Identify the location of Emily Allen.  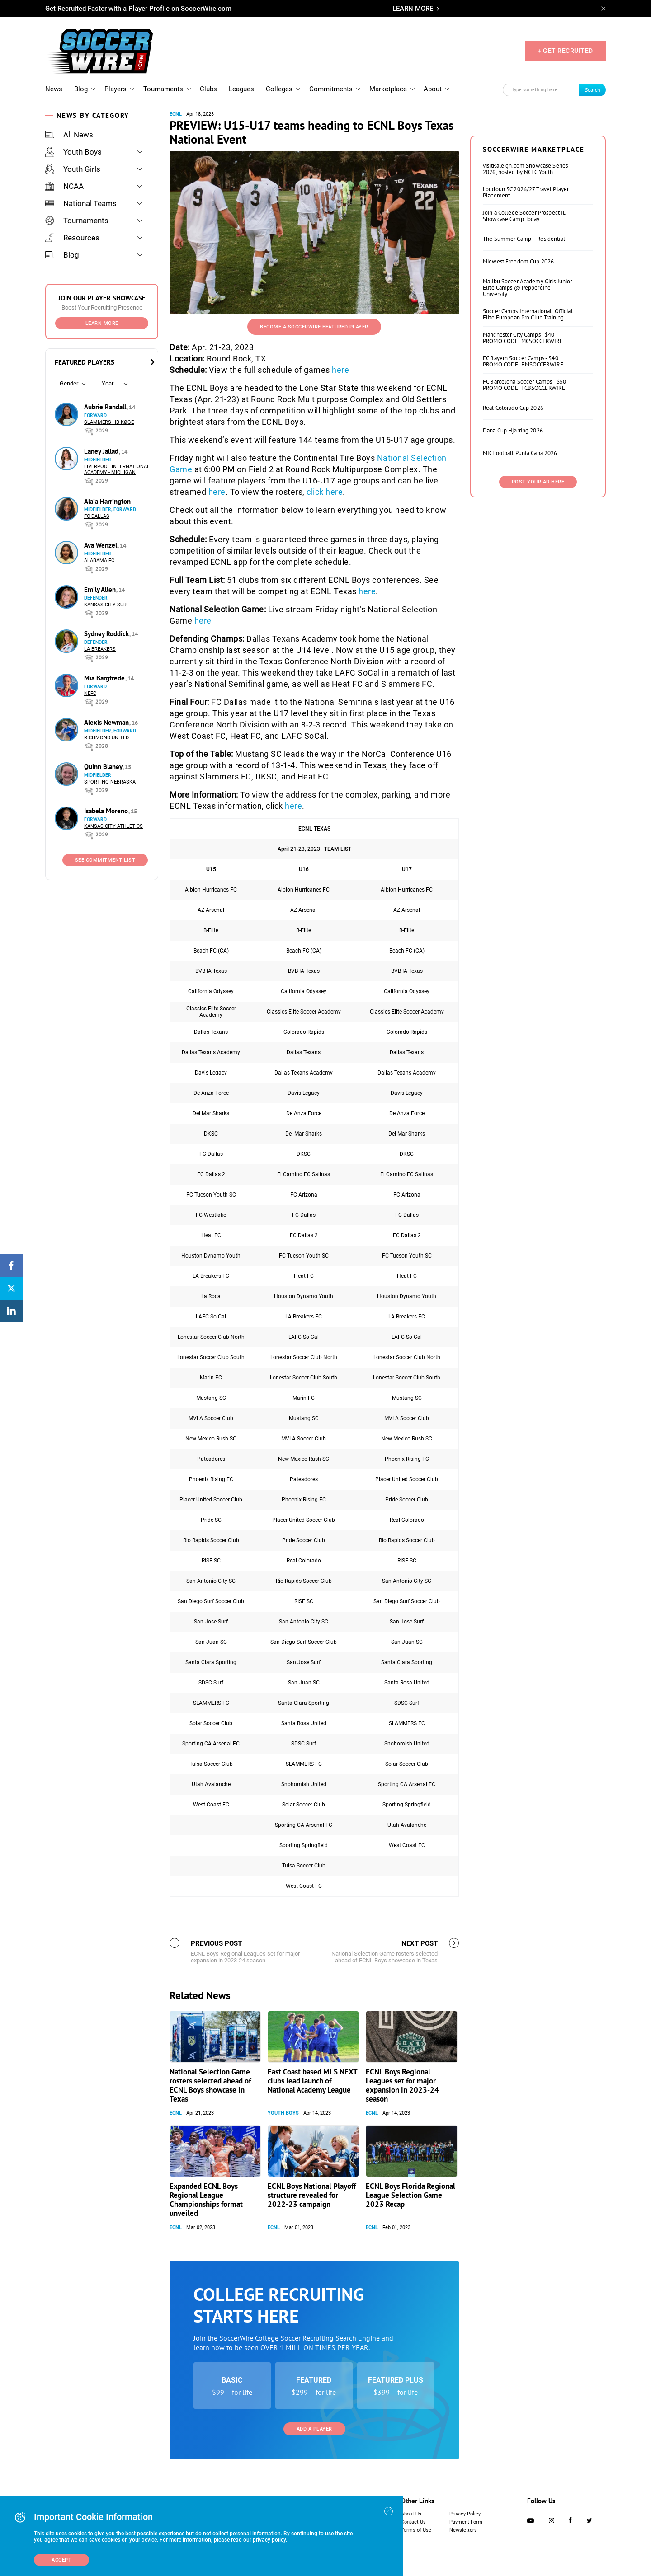
(101, 589).